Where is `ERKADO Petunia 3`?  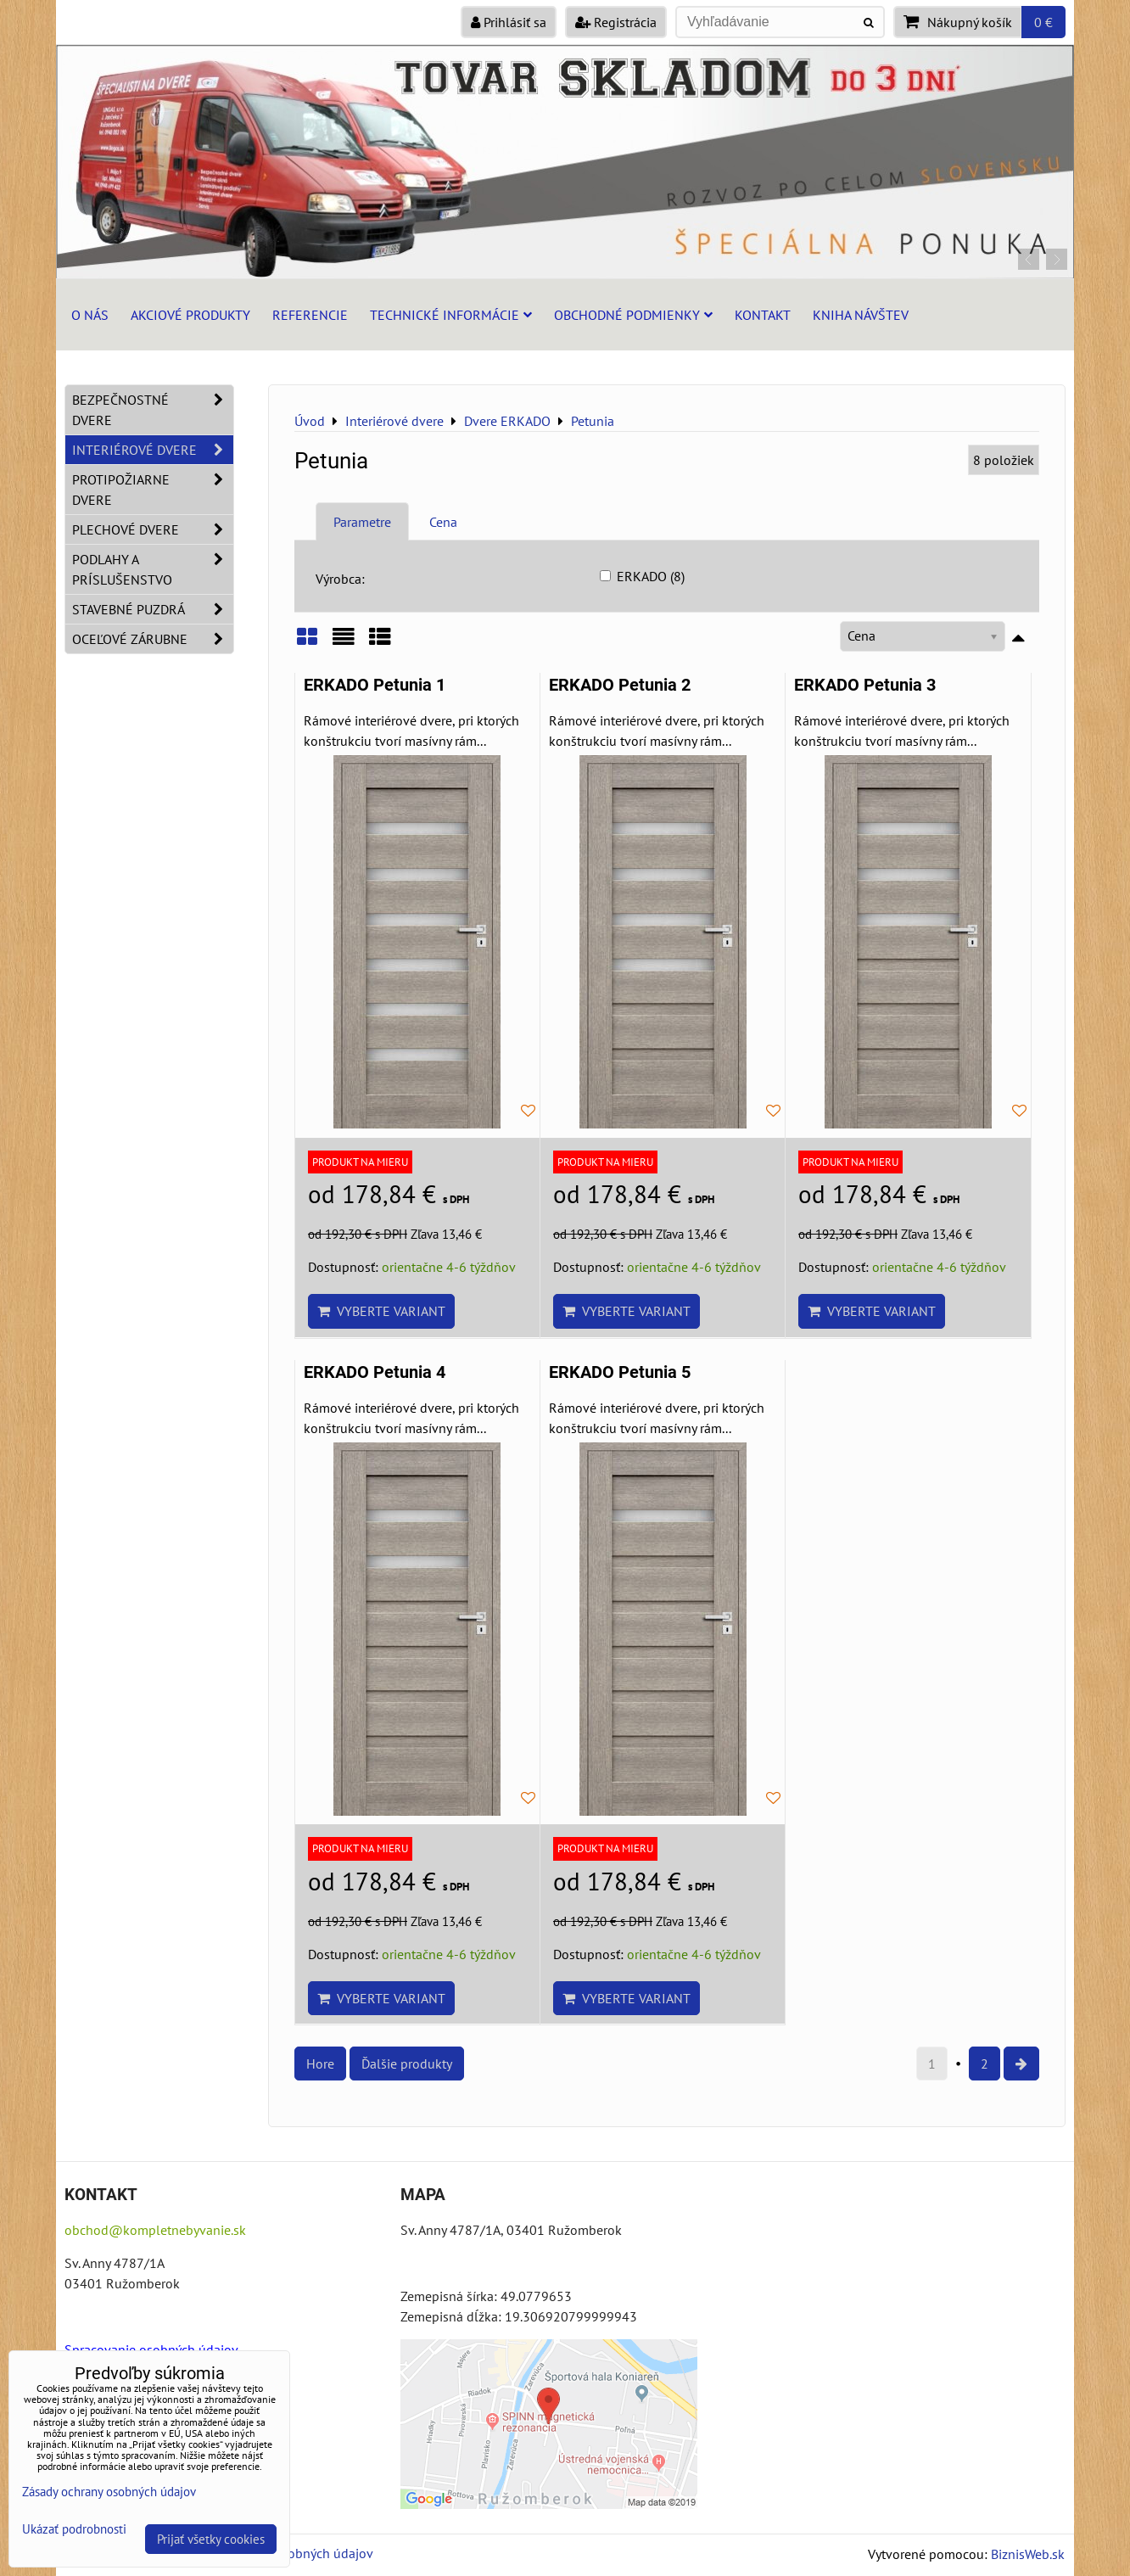 ERKADO Petunia 3 is located at coordinates (865, 685).